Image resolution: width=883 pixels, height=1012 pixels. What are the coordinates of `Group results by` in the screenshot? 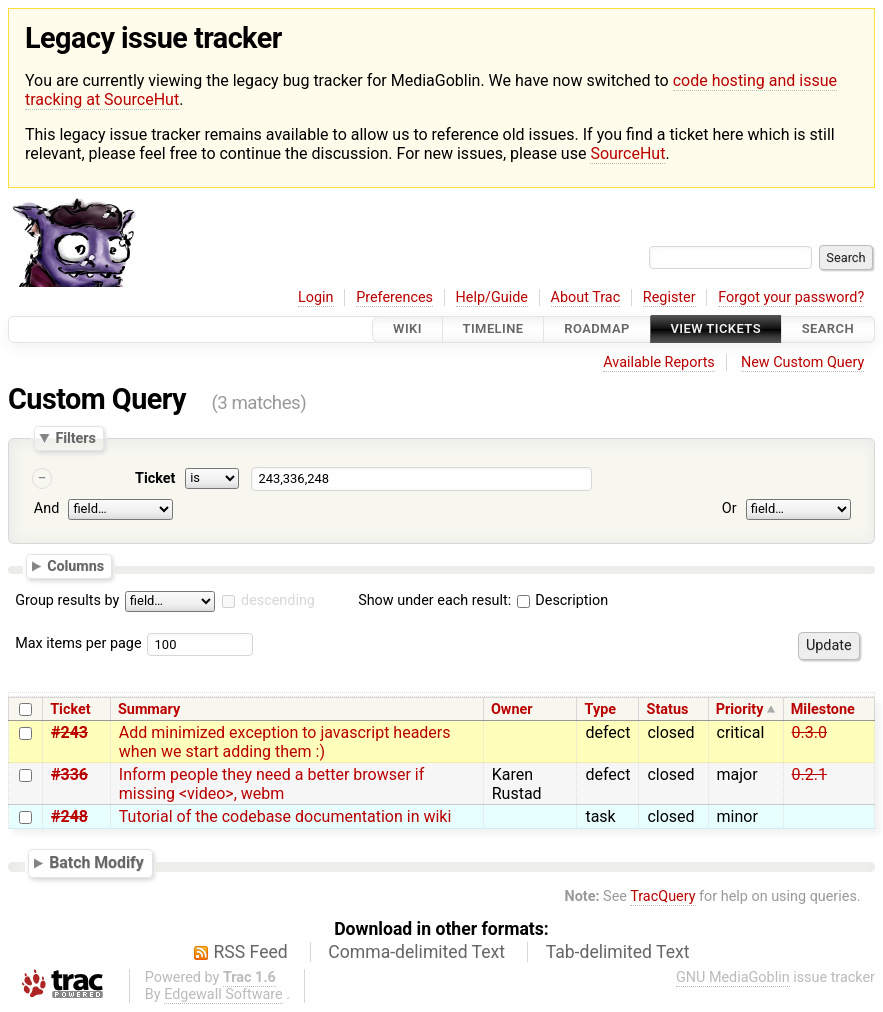 It's located at (67, 600).